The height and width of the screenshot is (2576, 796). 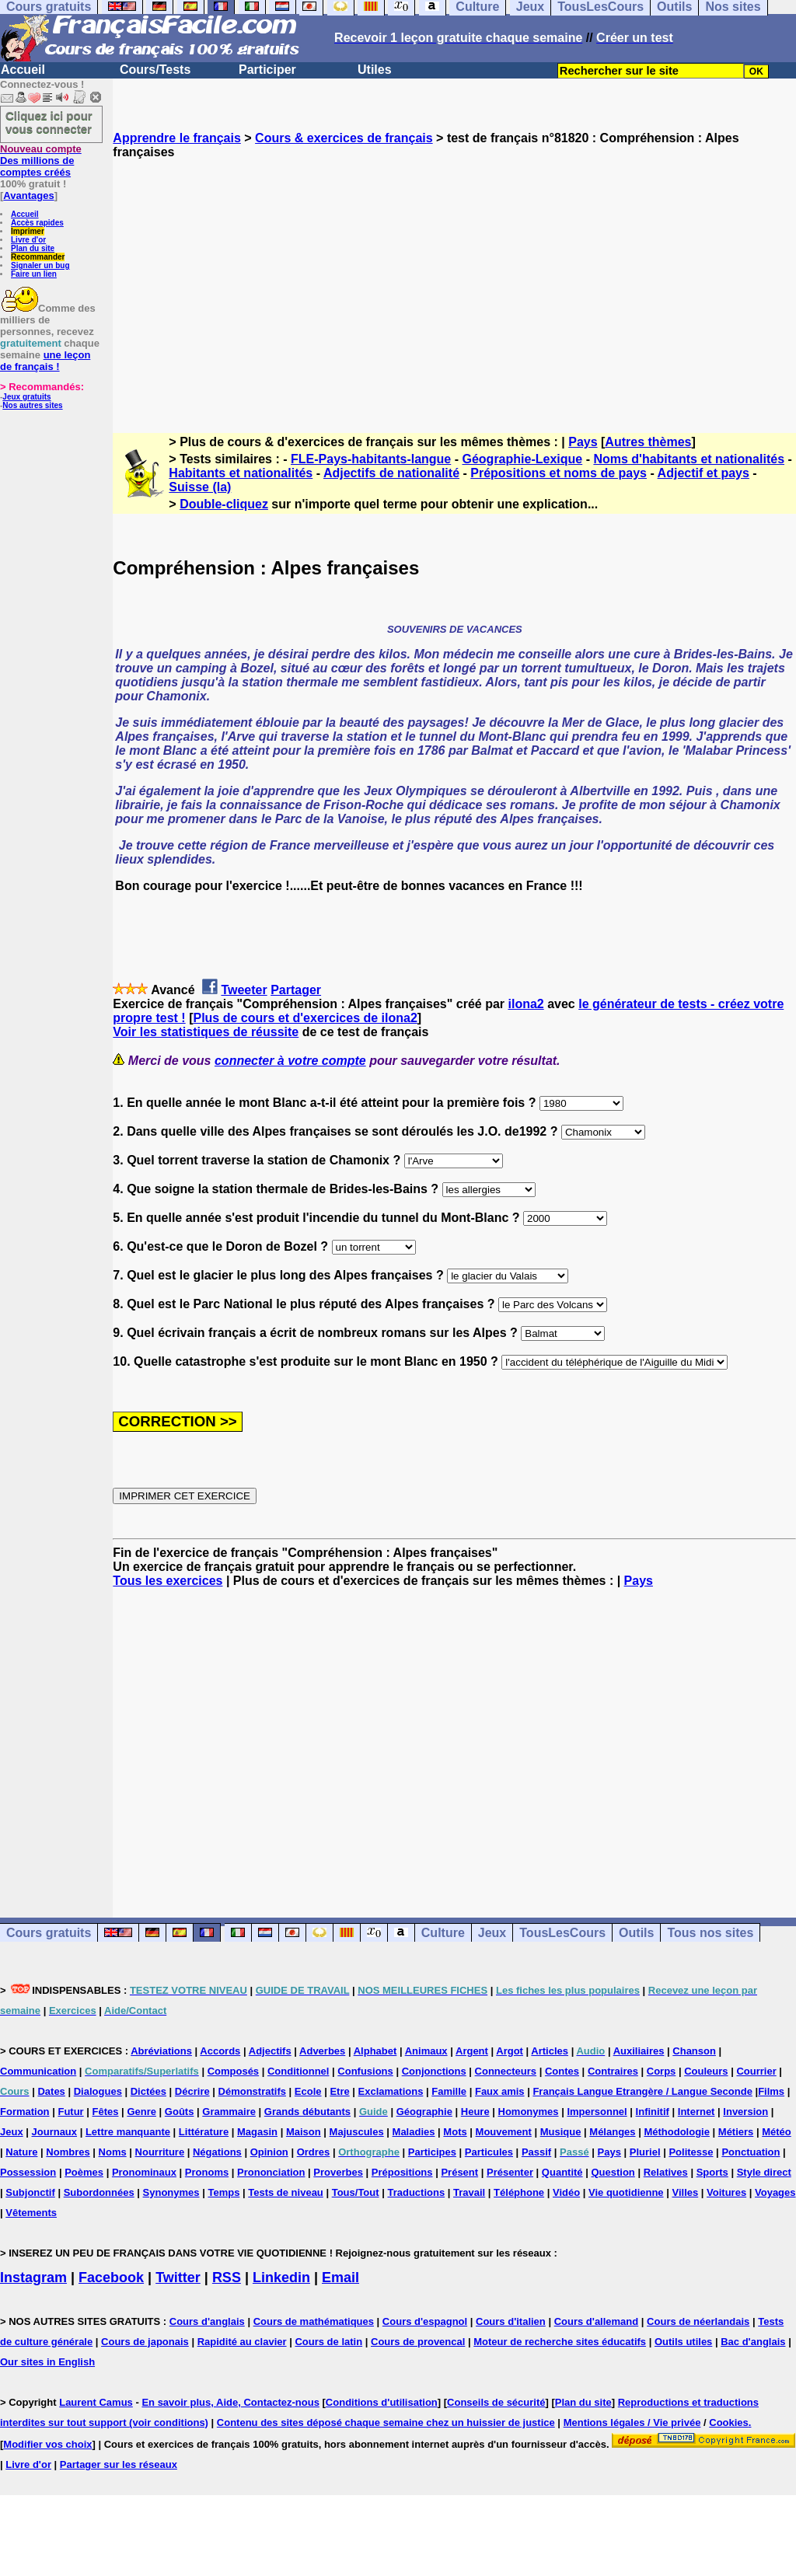 I want to click on Pluriel, so click(x=645, y=2152).